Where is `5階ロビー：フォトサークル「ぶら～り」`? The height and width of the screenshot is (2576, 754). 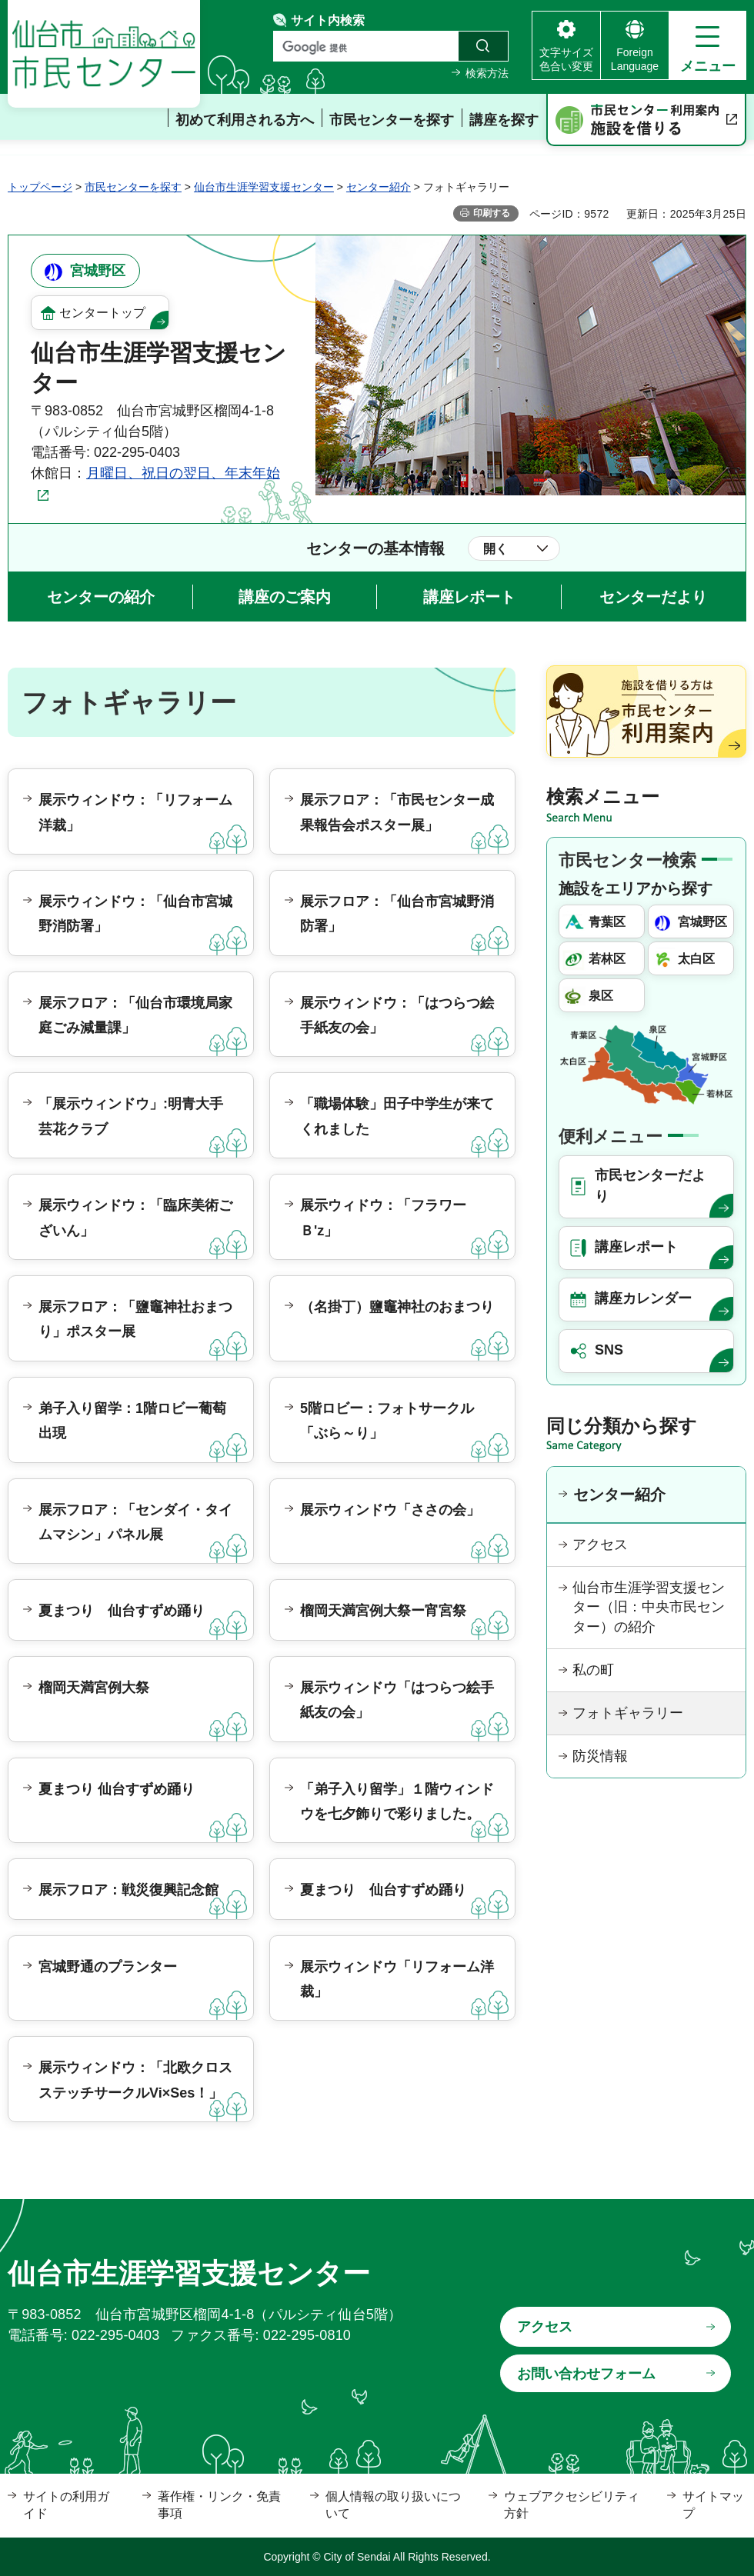 5階ロビー：フォトサークル「ぶら～り」 is located at coordinates (387, 1421).